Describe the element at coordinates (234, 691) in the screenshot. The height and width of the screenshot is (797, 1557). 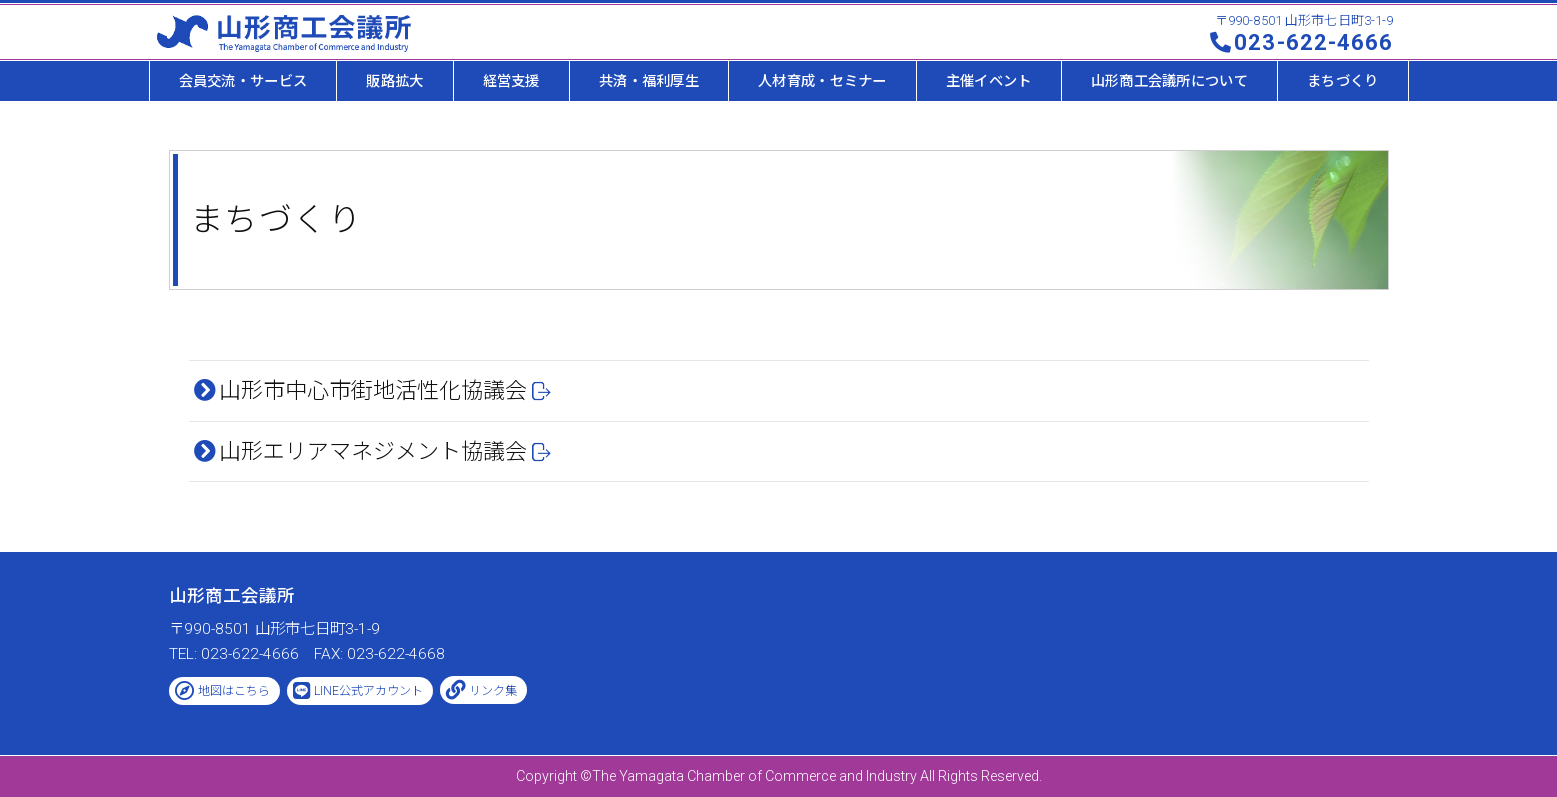
I see `地図はこちら` at that location.